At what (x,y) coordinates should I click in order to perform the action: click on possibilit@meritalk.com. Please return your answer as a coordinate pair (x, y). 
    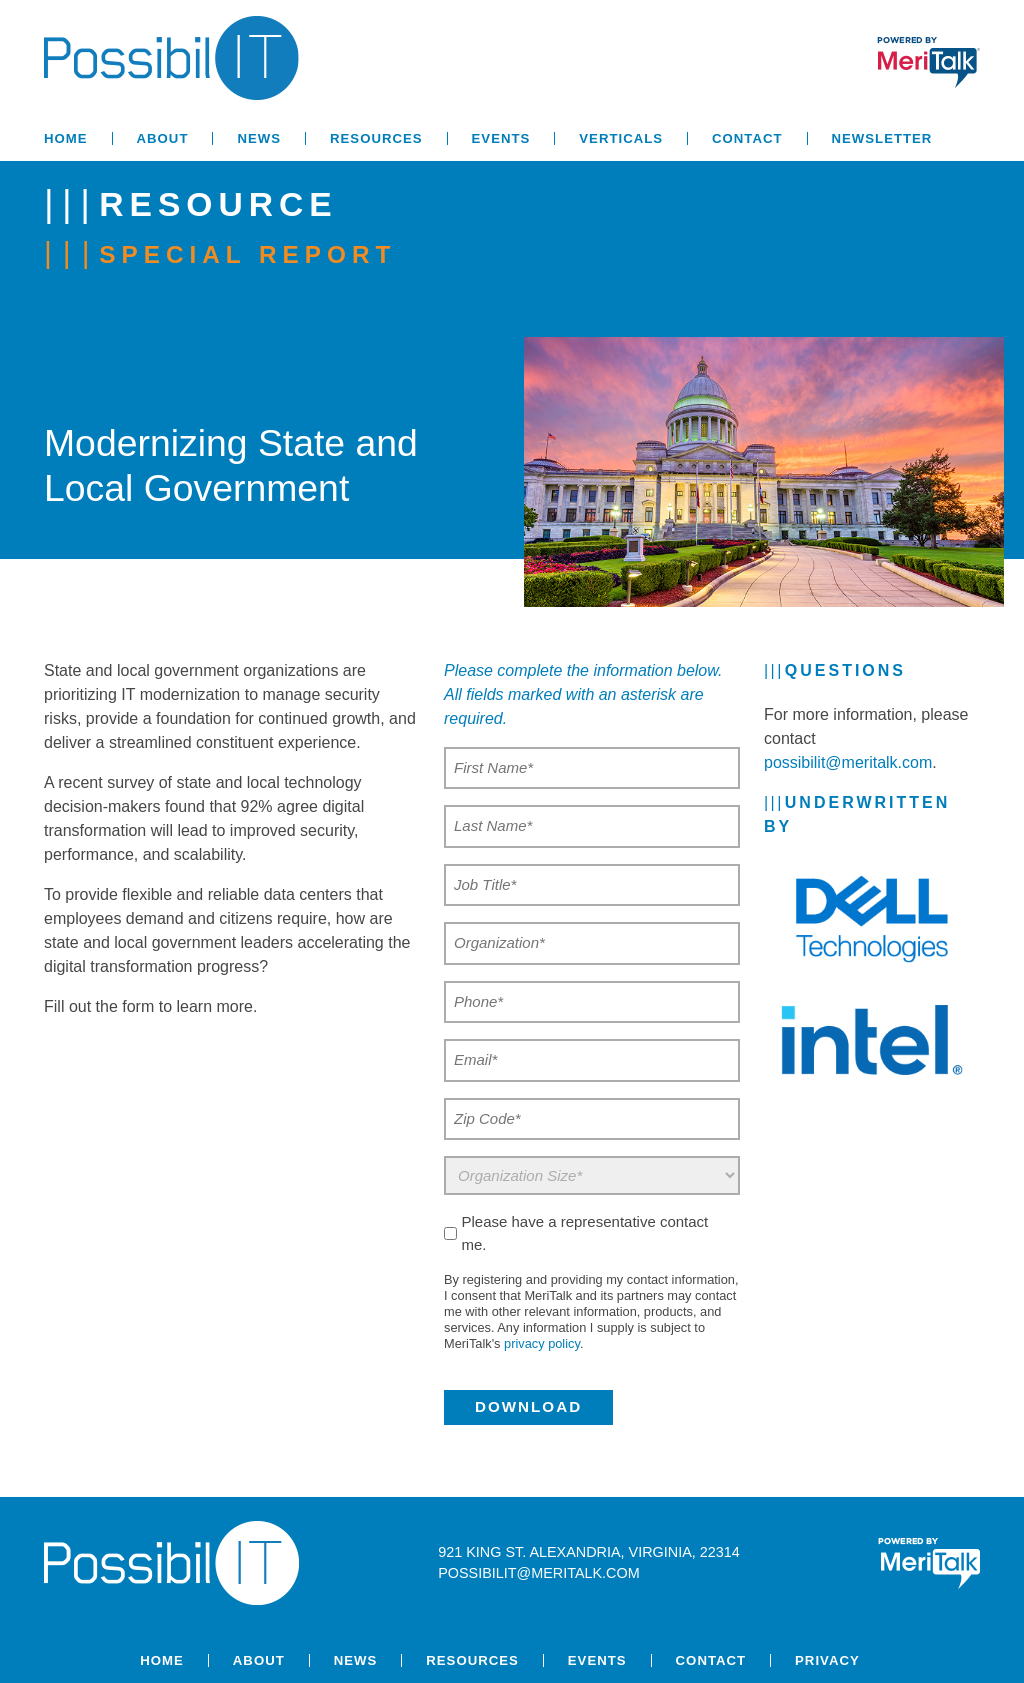
    Looking at the image, I should click on (848, 762).